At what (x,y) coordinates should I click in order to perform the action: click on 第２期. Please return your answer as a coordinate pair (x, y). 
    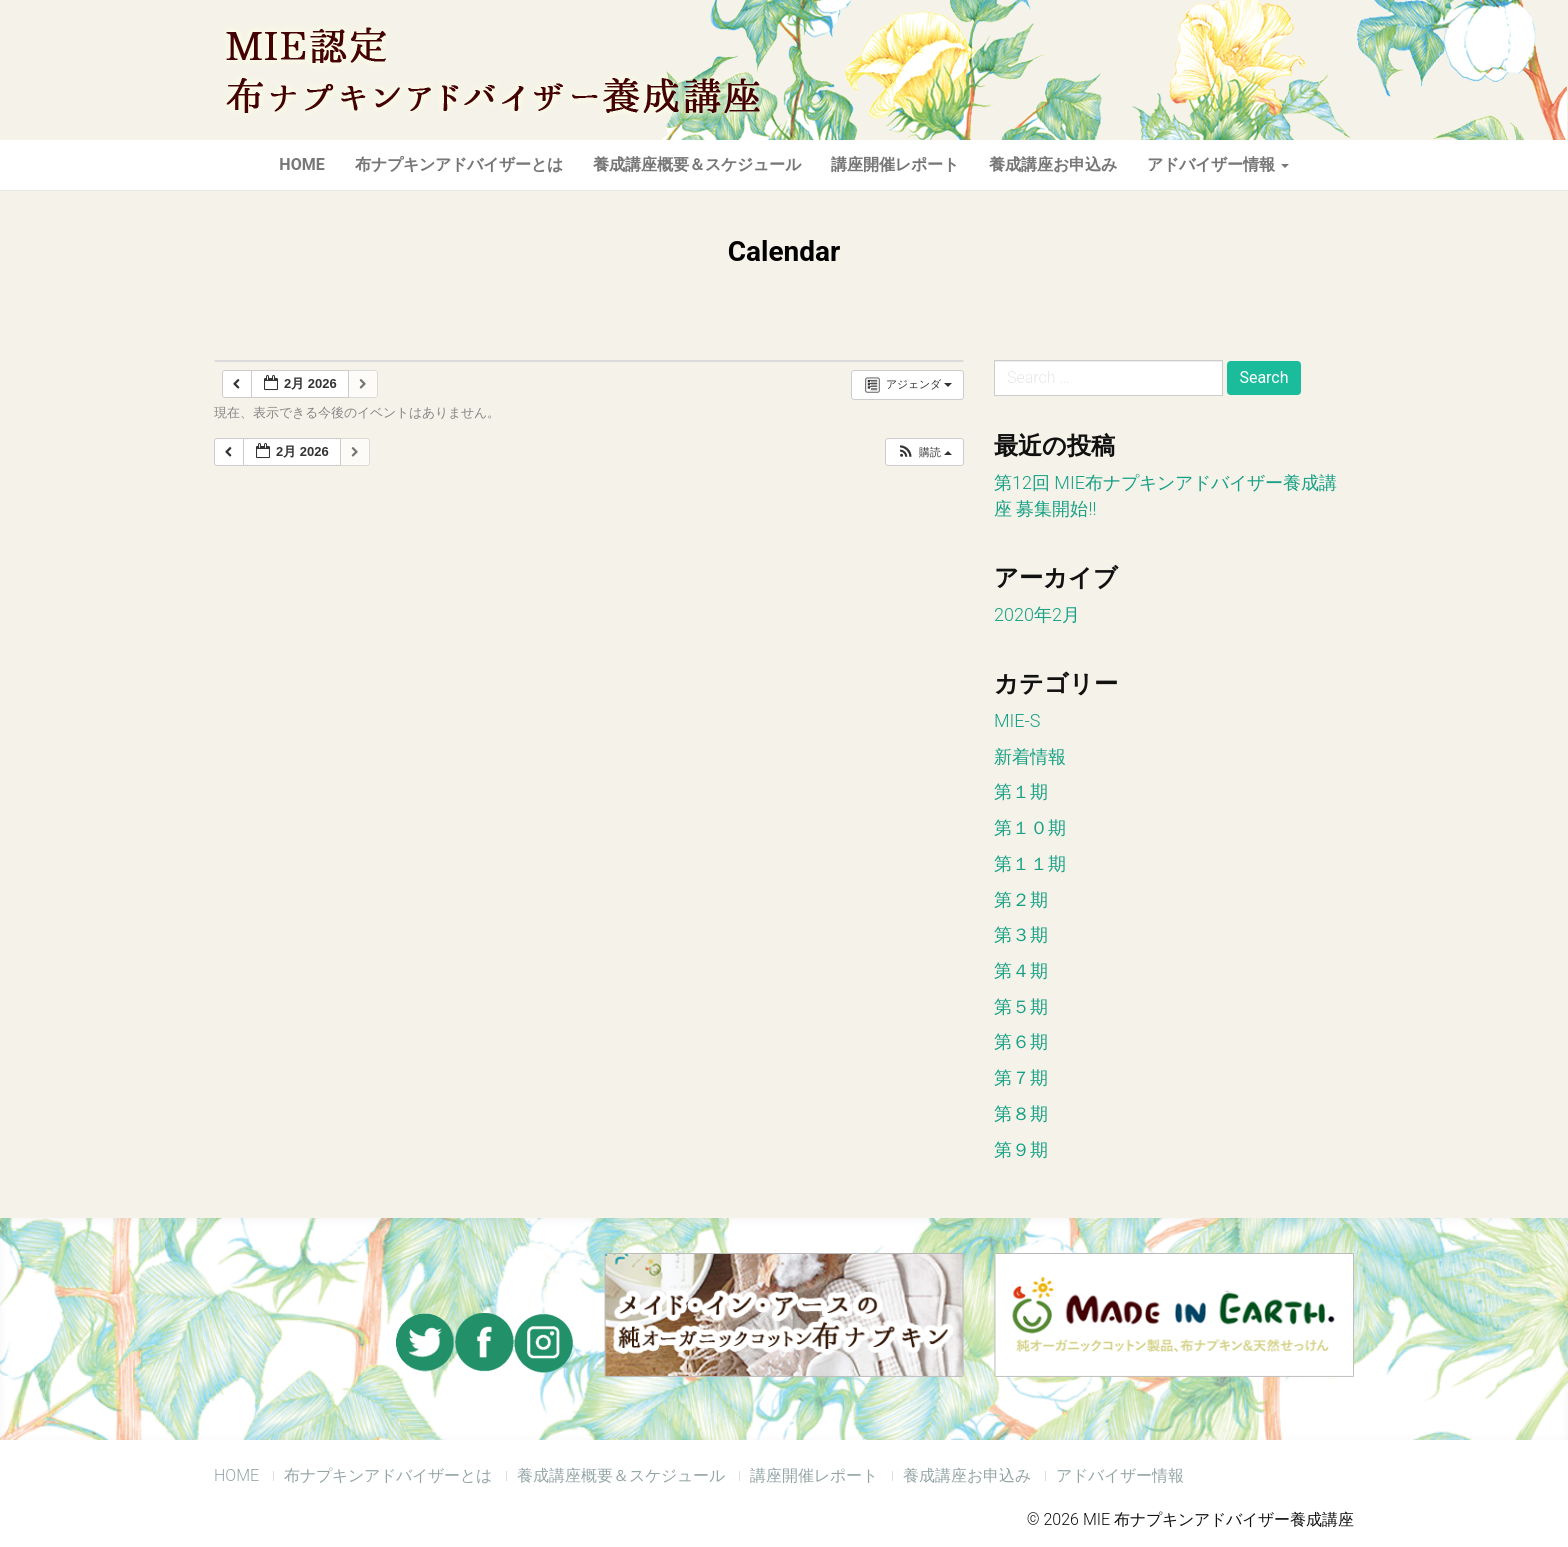
    Looking at the image, I should click on (1021, 899).